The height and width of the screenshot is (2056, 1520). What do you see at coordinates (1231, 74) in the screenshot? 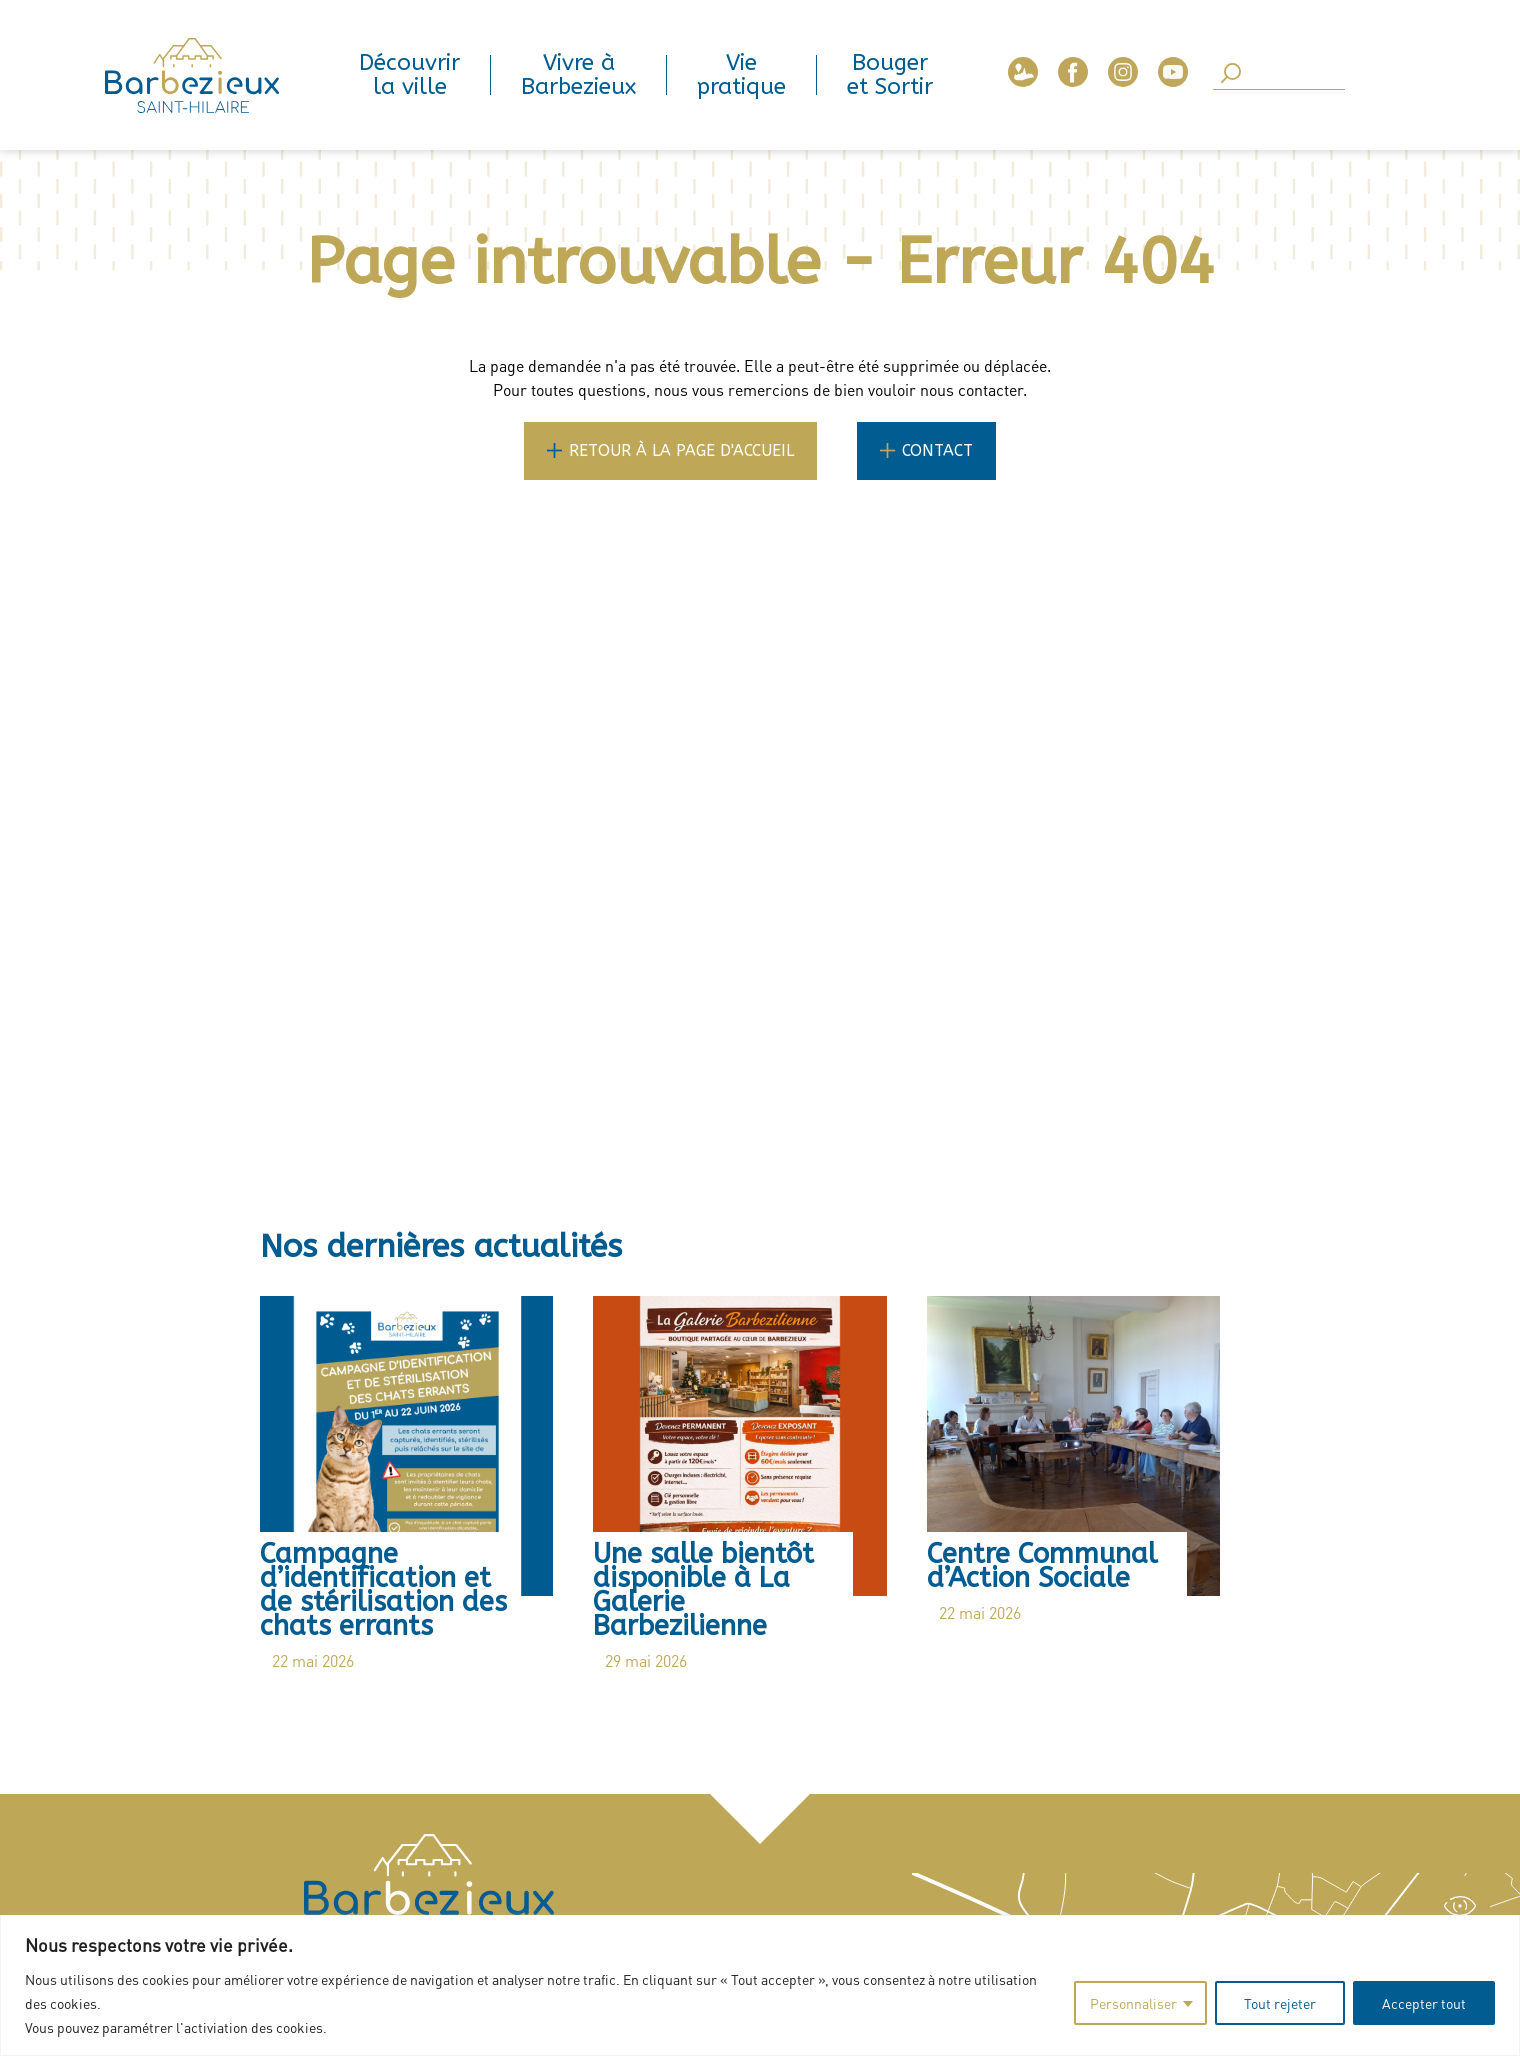
I see `[SearchButton]` at bounding box center [1231, 74].